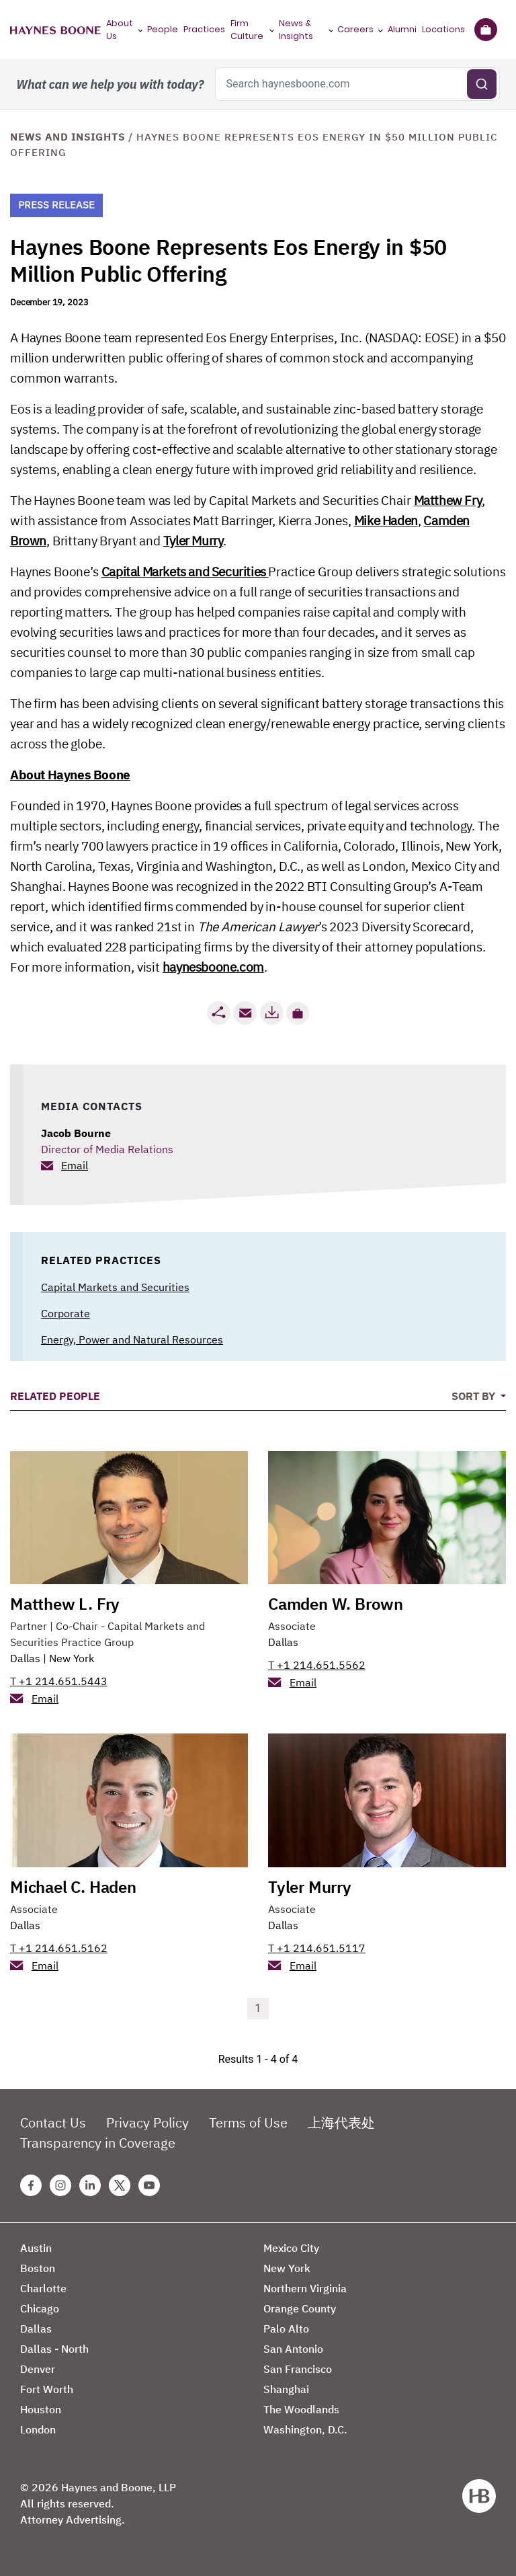  What do you see at coordinates (386, 520) in the screenshot?
I see `Mike Haden` at bounding box center [386, 520].